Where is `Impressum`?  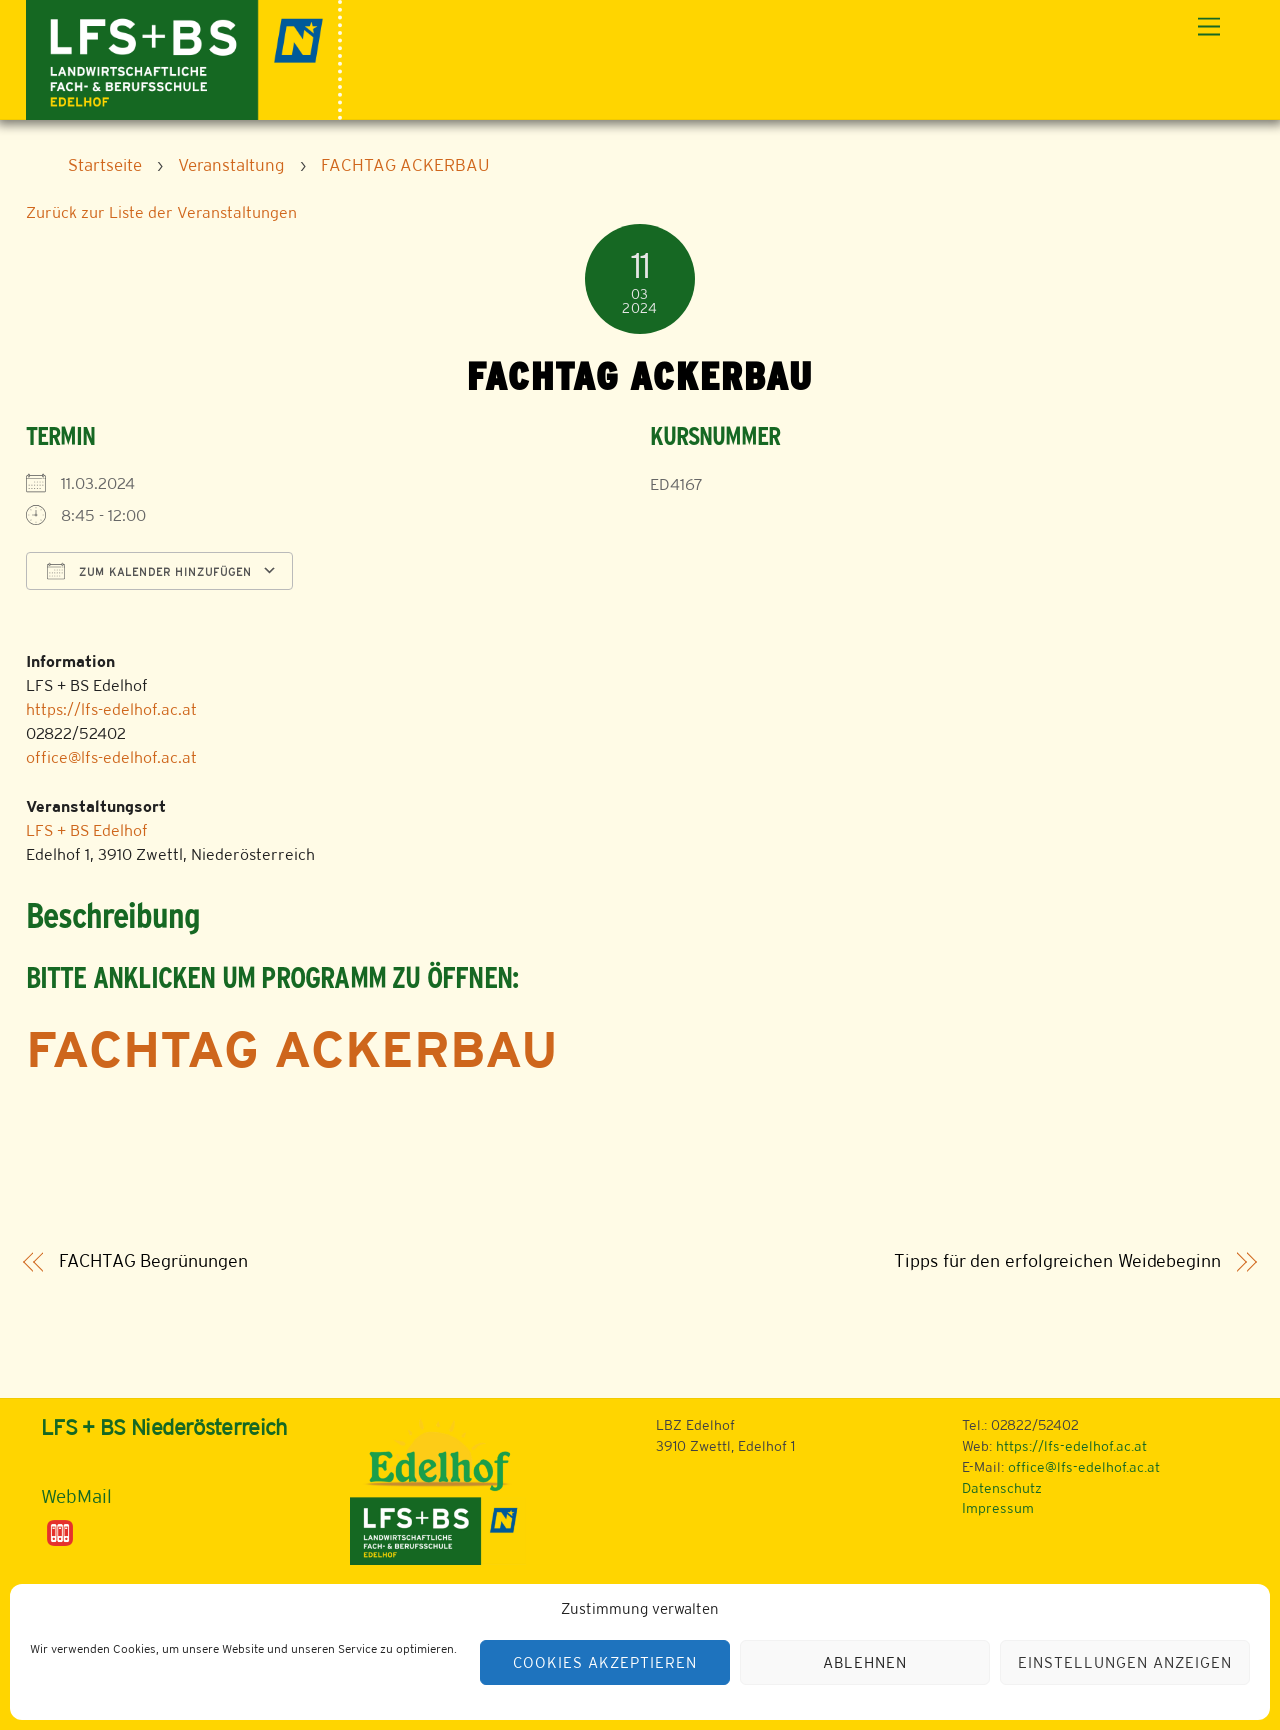 Impressum is located at coordinates (998, 1508).